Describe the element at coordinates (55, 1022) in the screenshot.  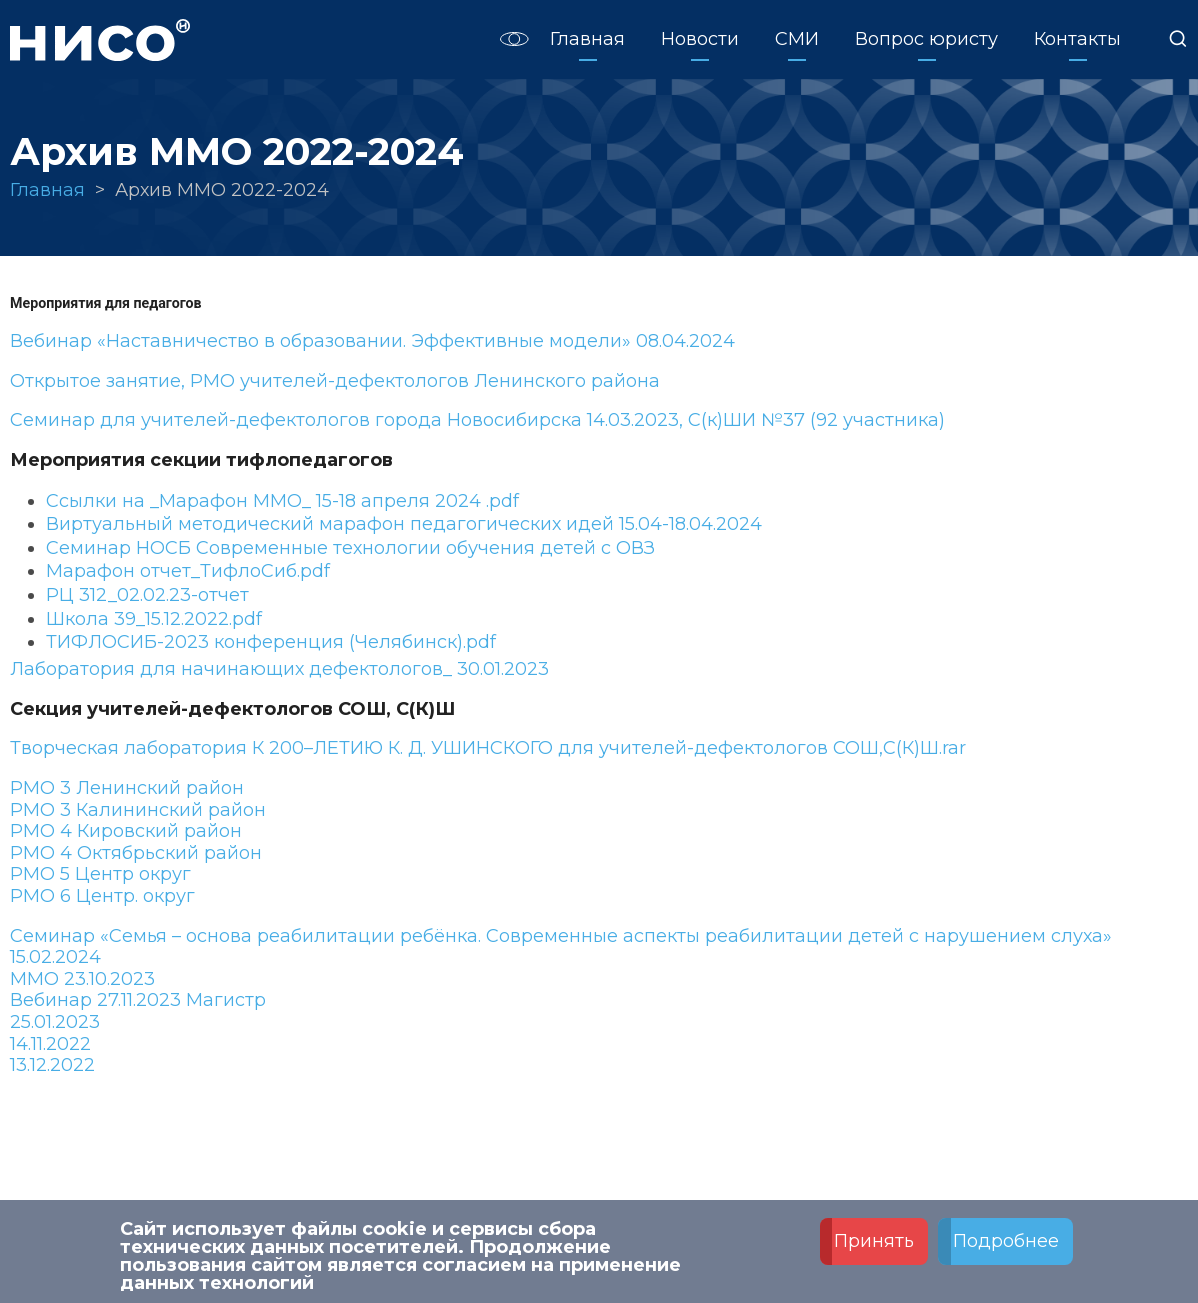
I see `25.01.2023` at that location.